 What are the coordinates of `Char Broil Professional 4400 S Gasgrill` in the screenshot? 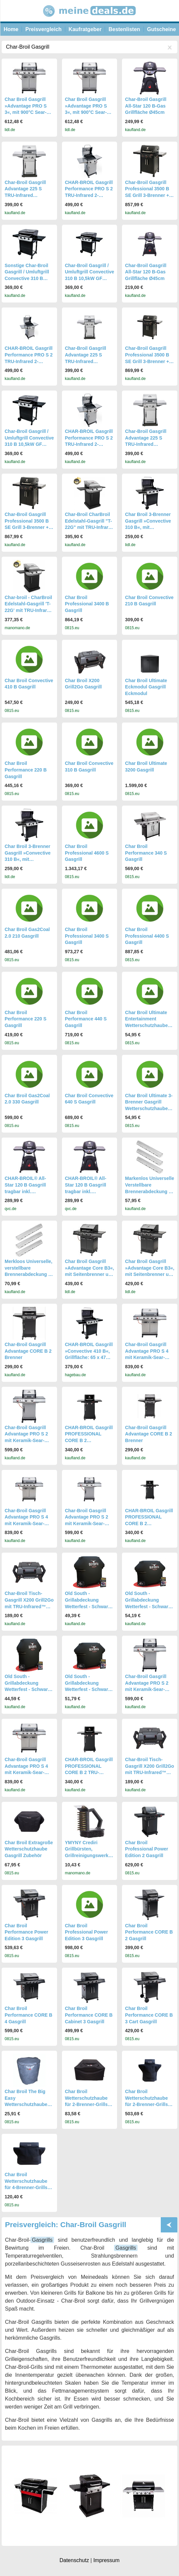 It's located at (147, 936).